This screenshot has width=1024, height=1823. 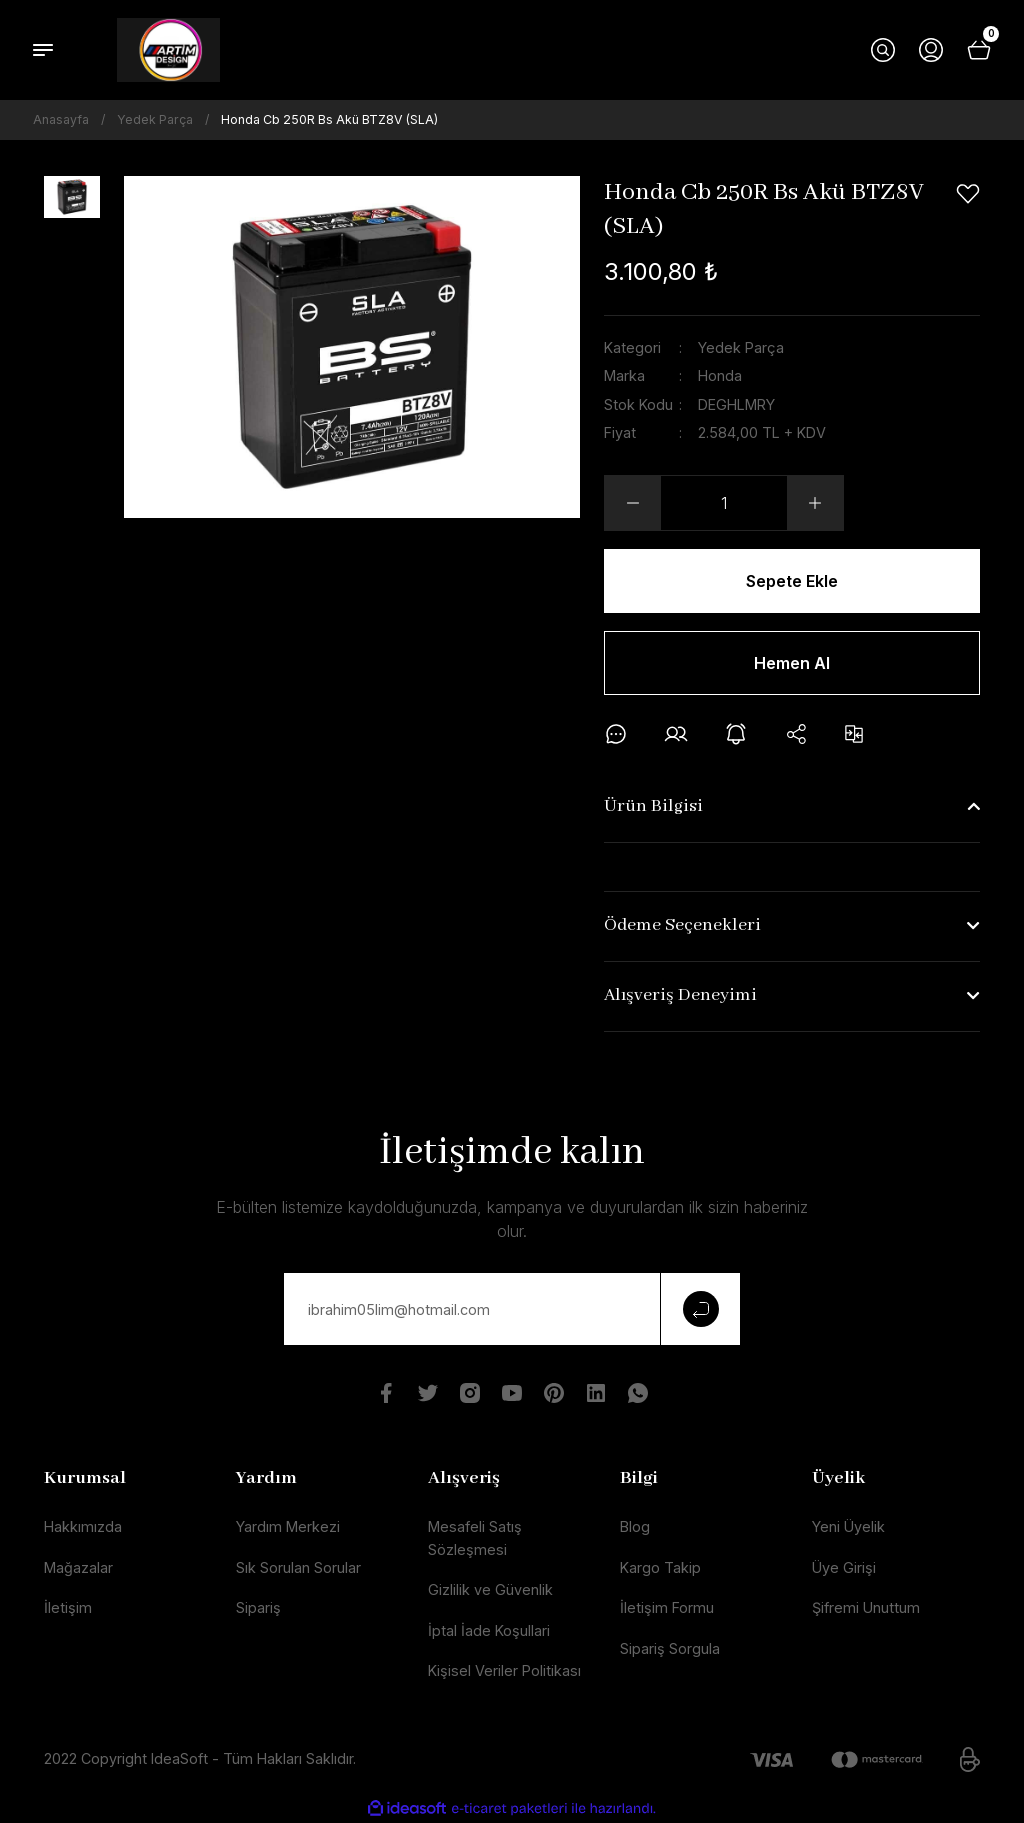 What do you see at coordinates (68, 1607) in the screenshot?
I see `İletişim` at bounding box center [68, 1607].